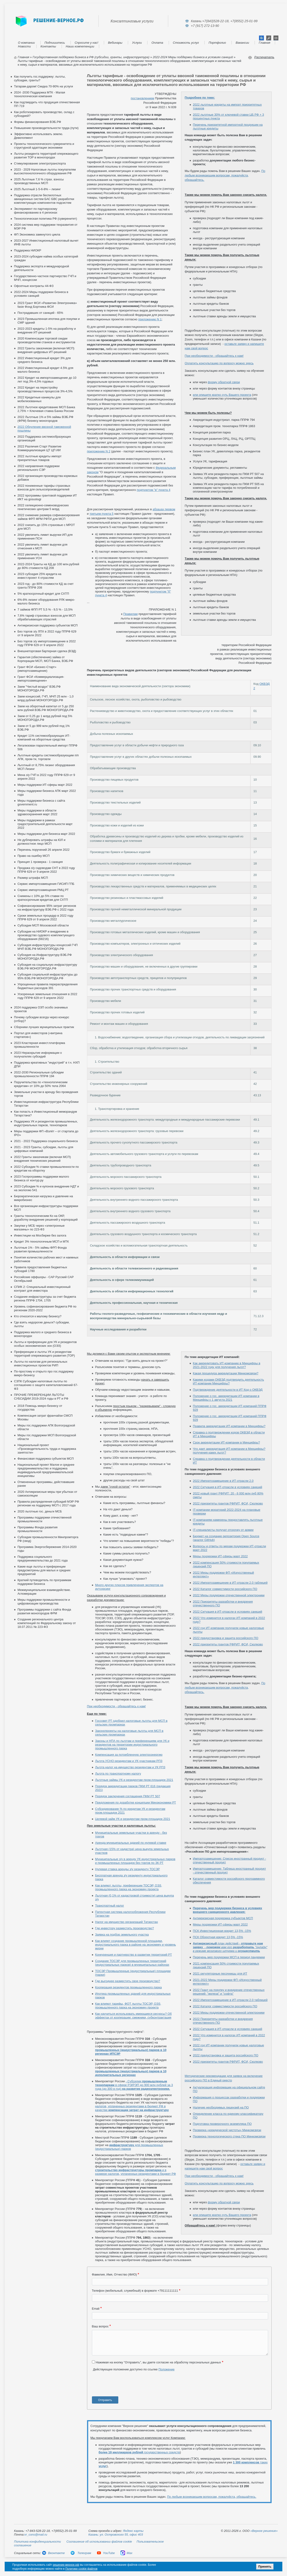 The image size is (287, 2576). Describe the element at coordinates (126, 2553) in the screenshot. I see `Max` at that location.